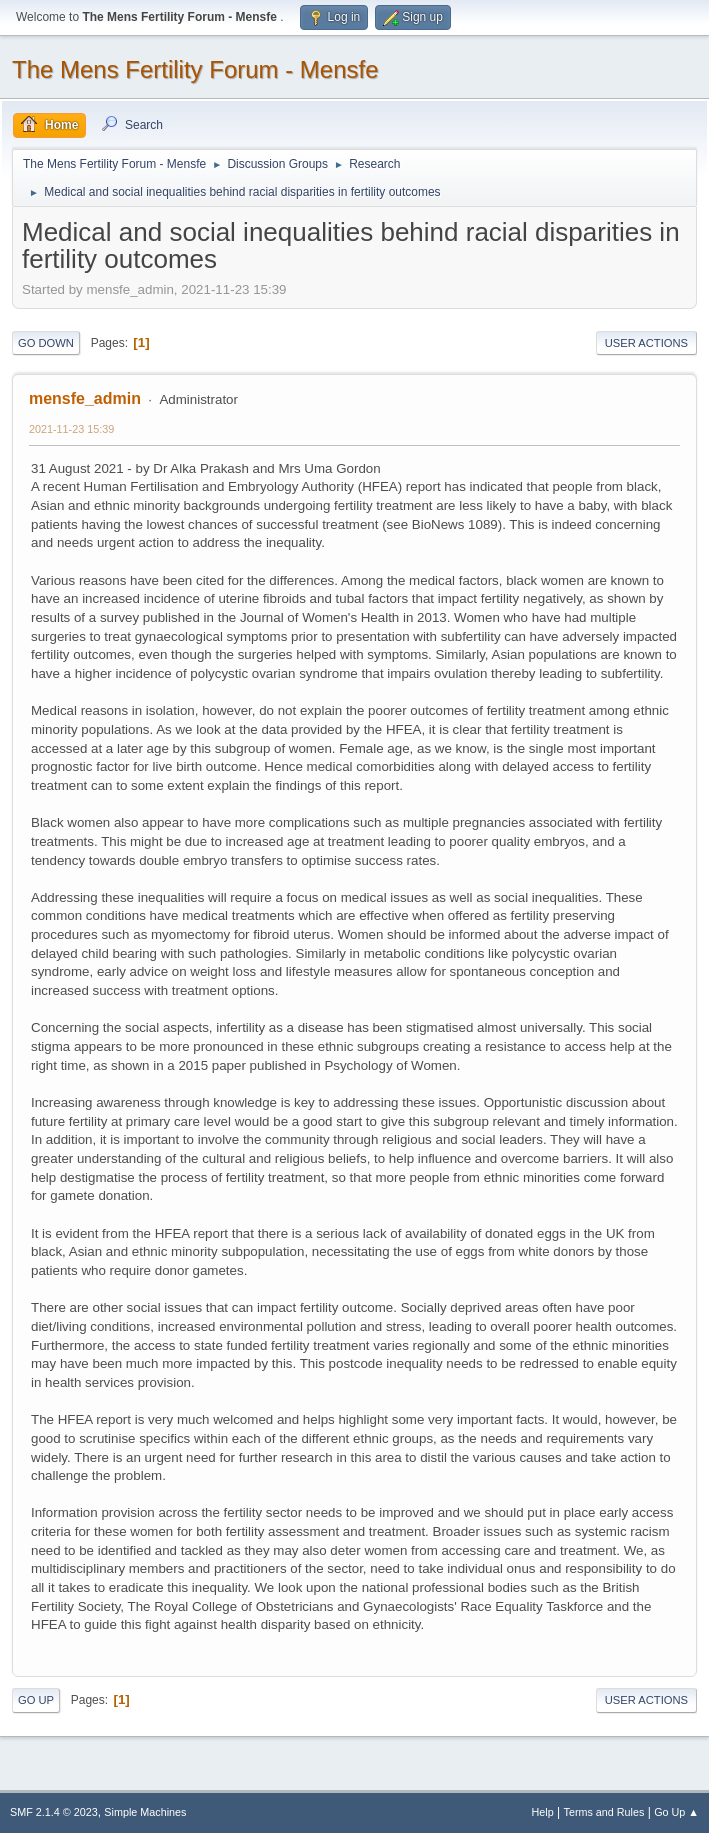  I want to click on mensfe_admin, so click(85, 398).